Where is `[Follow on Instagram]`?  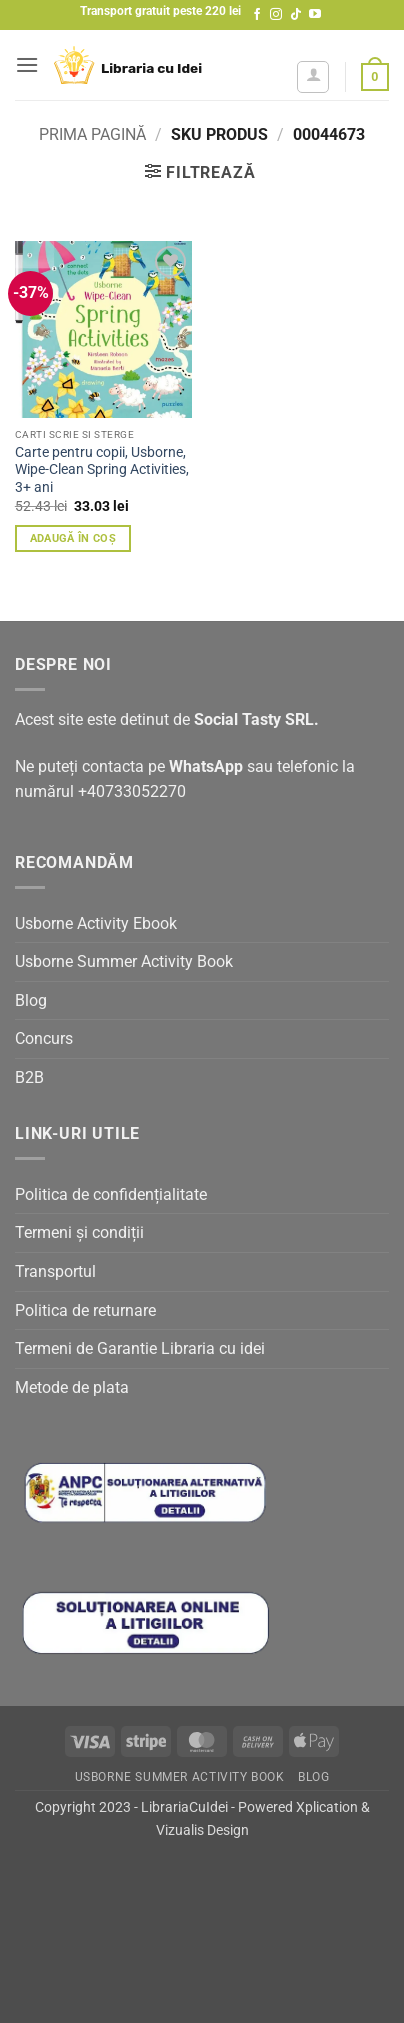 [Follow on Instagram] is located at coordinates (276, 15).